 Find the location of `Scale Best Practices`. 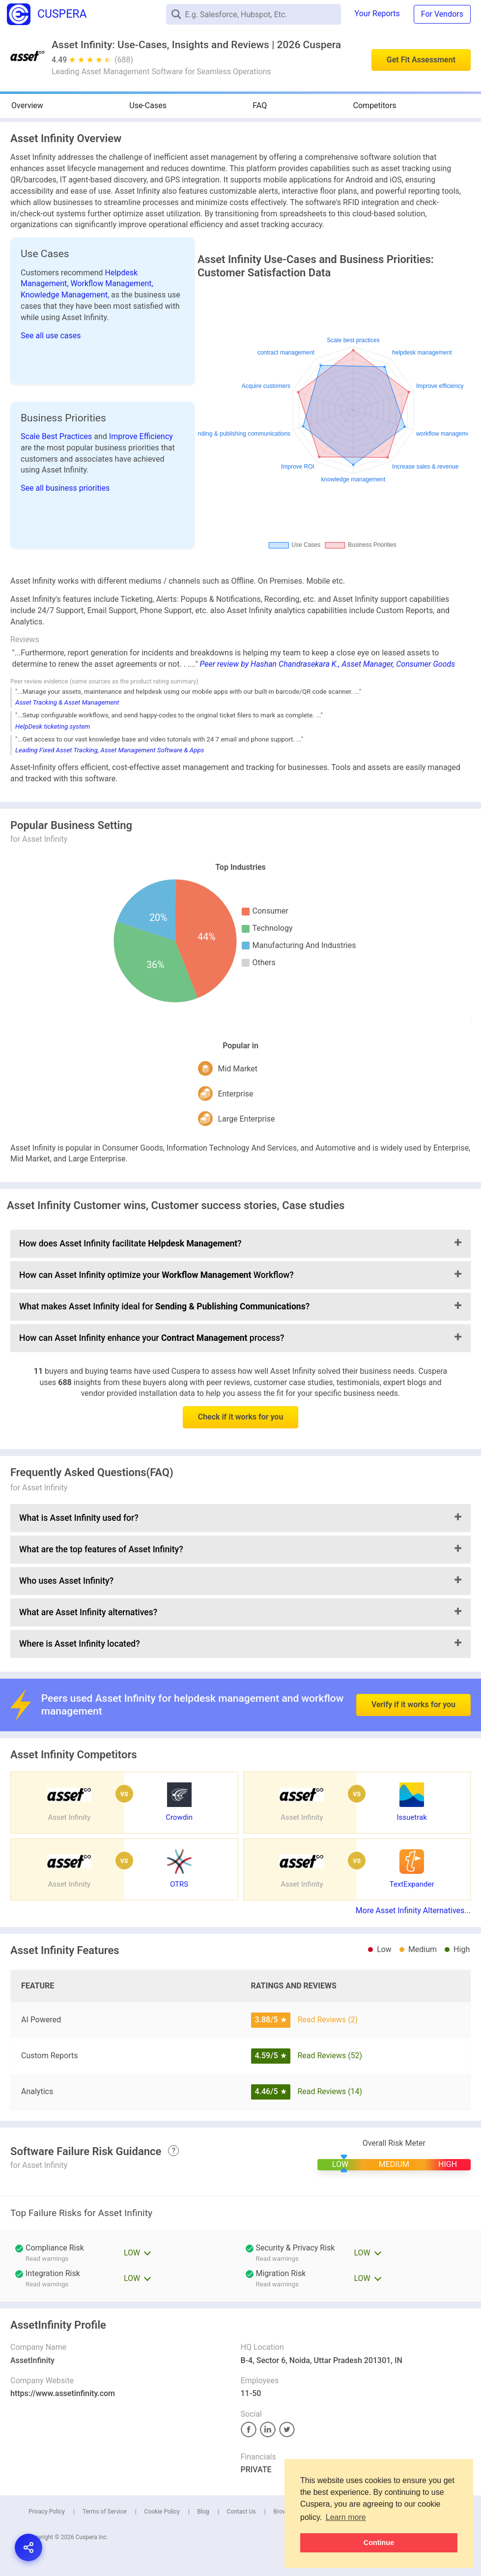

Scale Best Practices is located at coordinates (57, 436).